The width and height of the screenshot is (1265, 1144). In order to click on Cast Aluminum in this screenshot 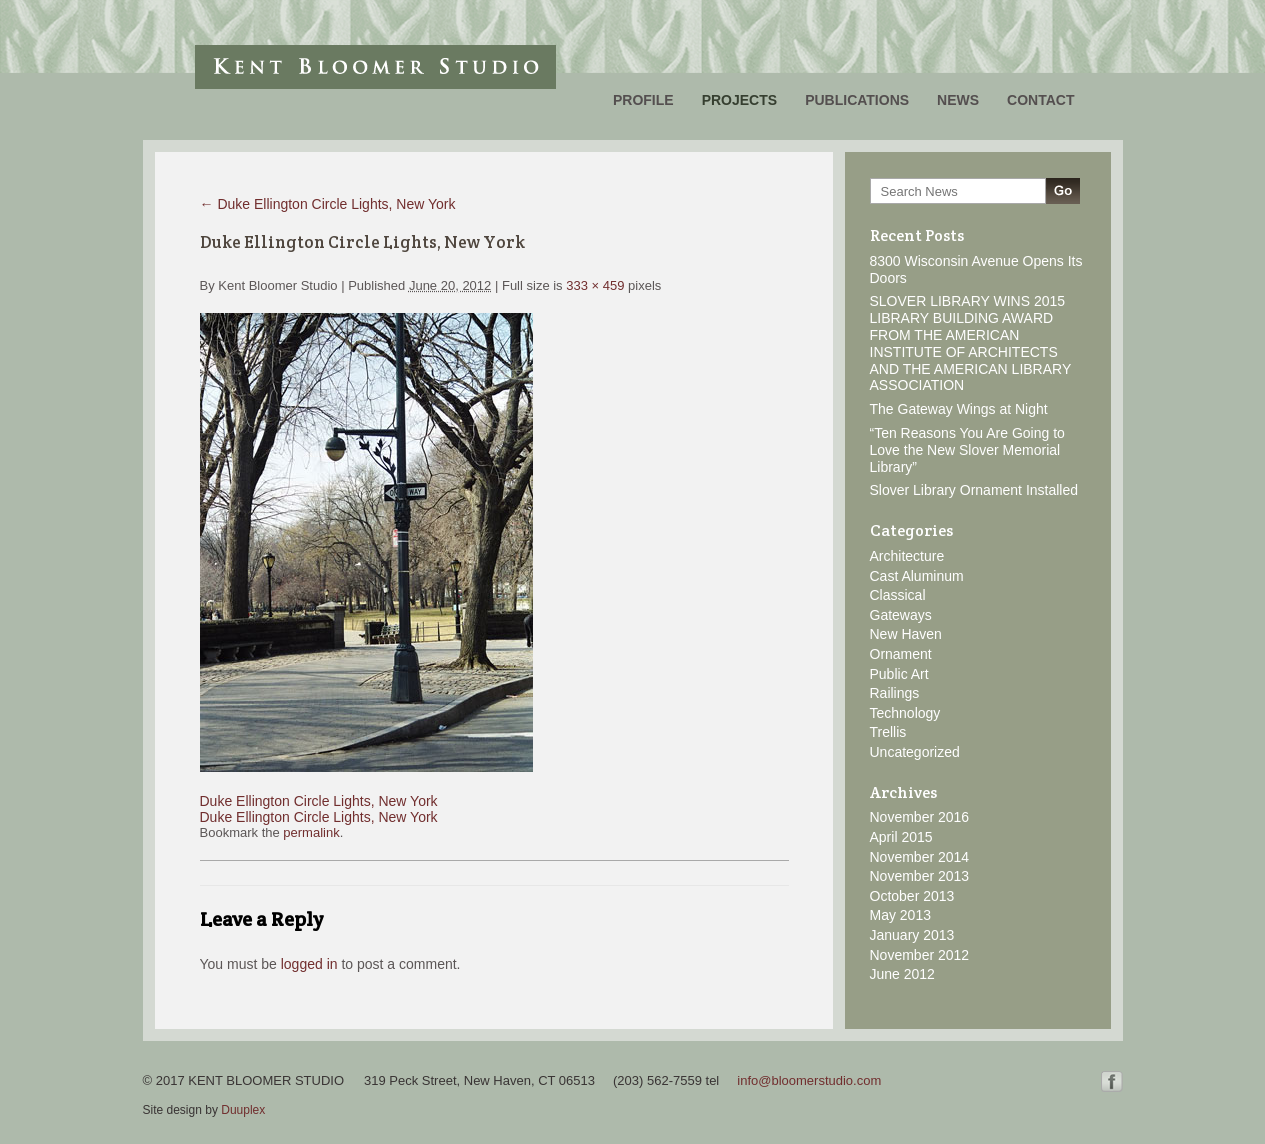, I will do `click(917, 576)`.